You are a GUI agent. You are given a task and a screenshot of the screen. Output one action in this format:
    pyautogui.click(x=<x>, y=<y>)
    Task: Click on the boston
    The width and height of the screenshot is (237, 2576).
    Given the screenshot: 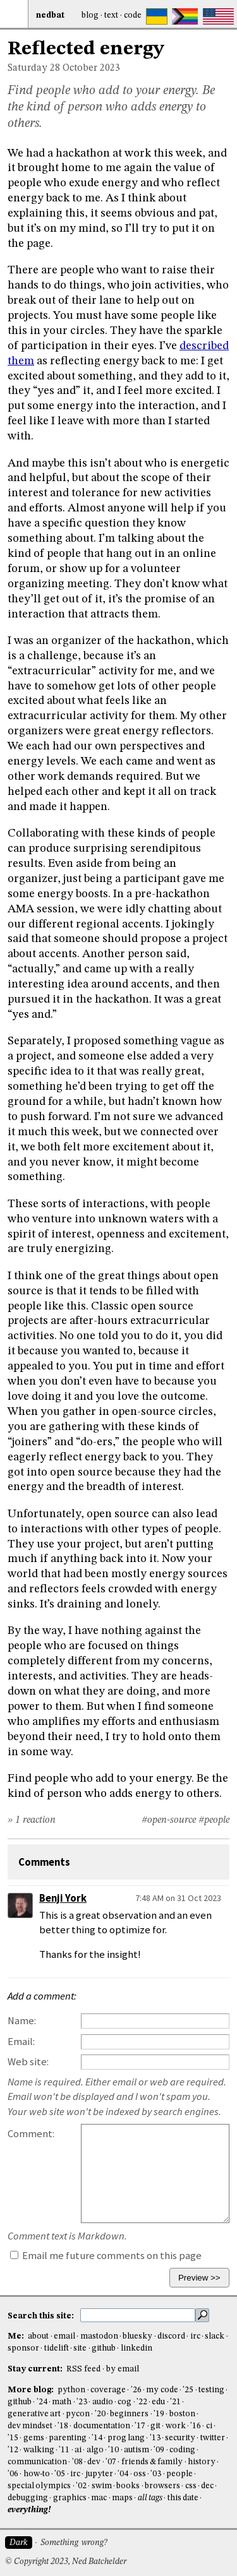 What is the action you would take?
    pyautogui.click(x=182, y=2414)
    